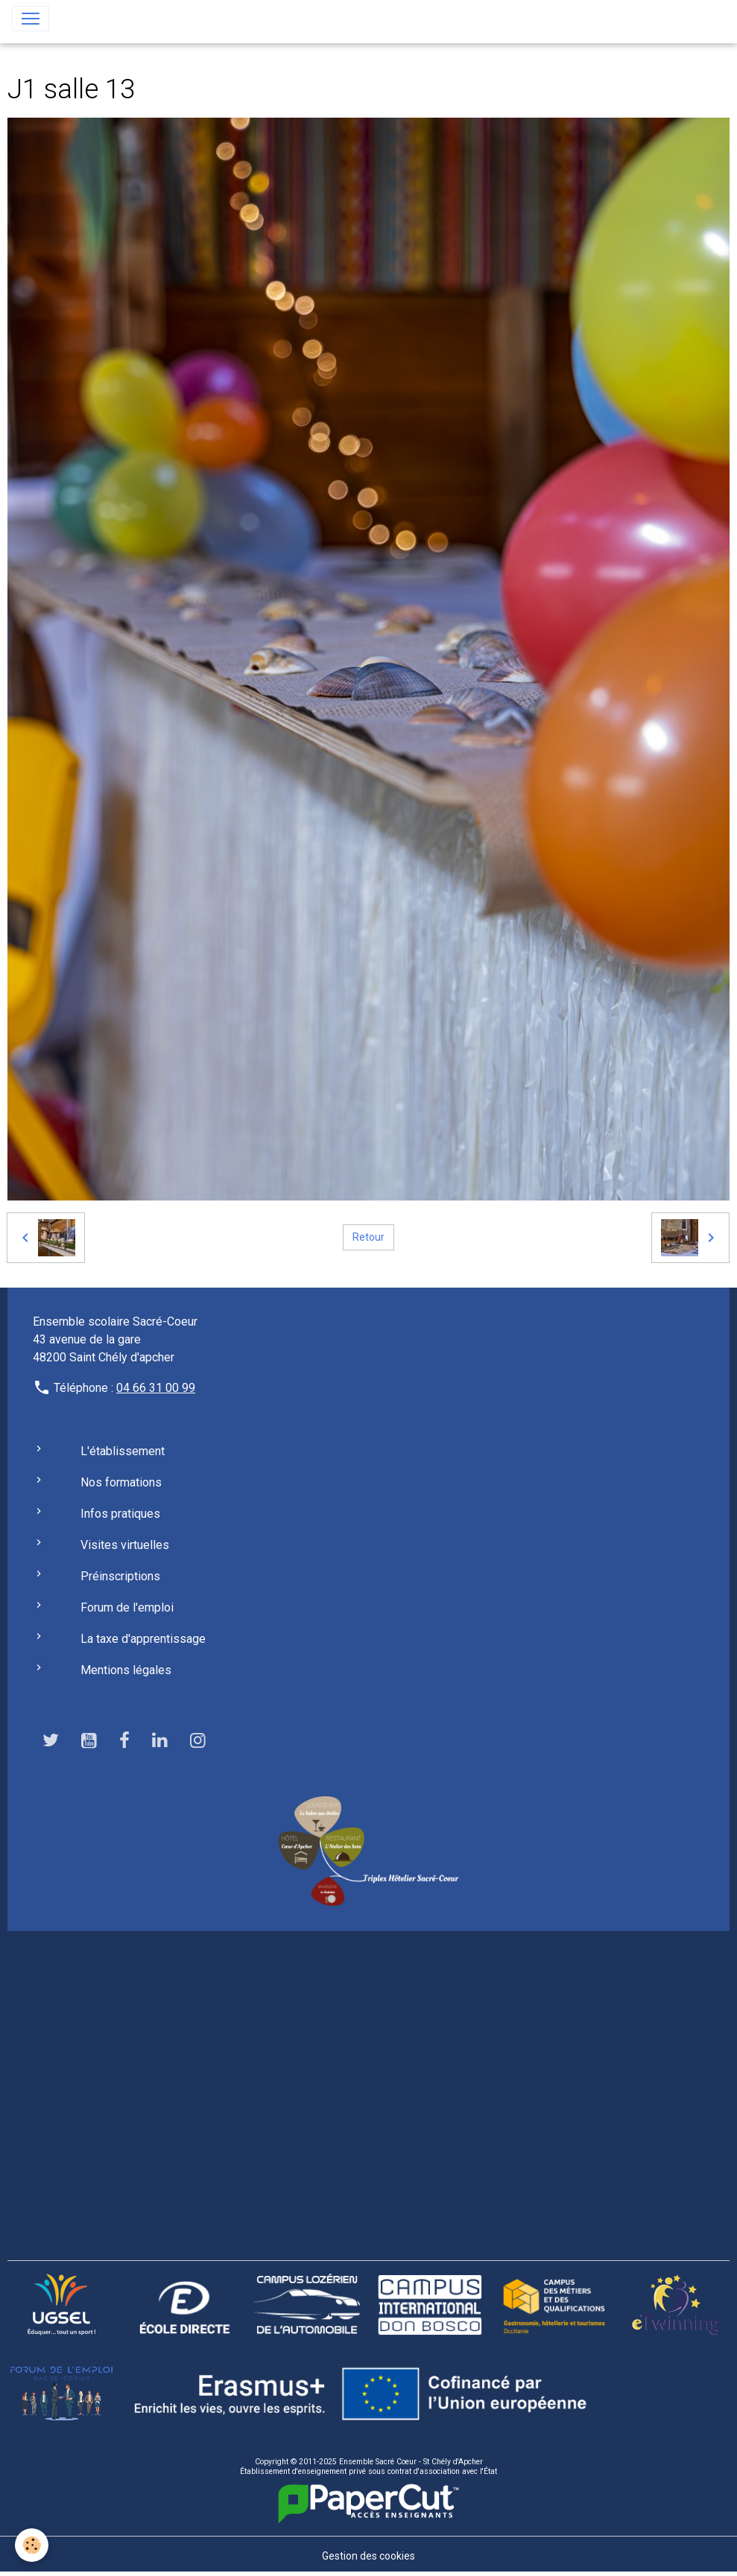 Image resolution: width=737 pixels, height=2576 pixels. I want to click on Gestion des cookies, so click(368, 2556).